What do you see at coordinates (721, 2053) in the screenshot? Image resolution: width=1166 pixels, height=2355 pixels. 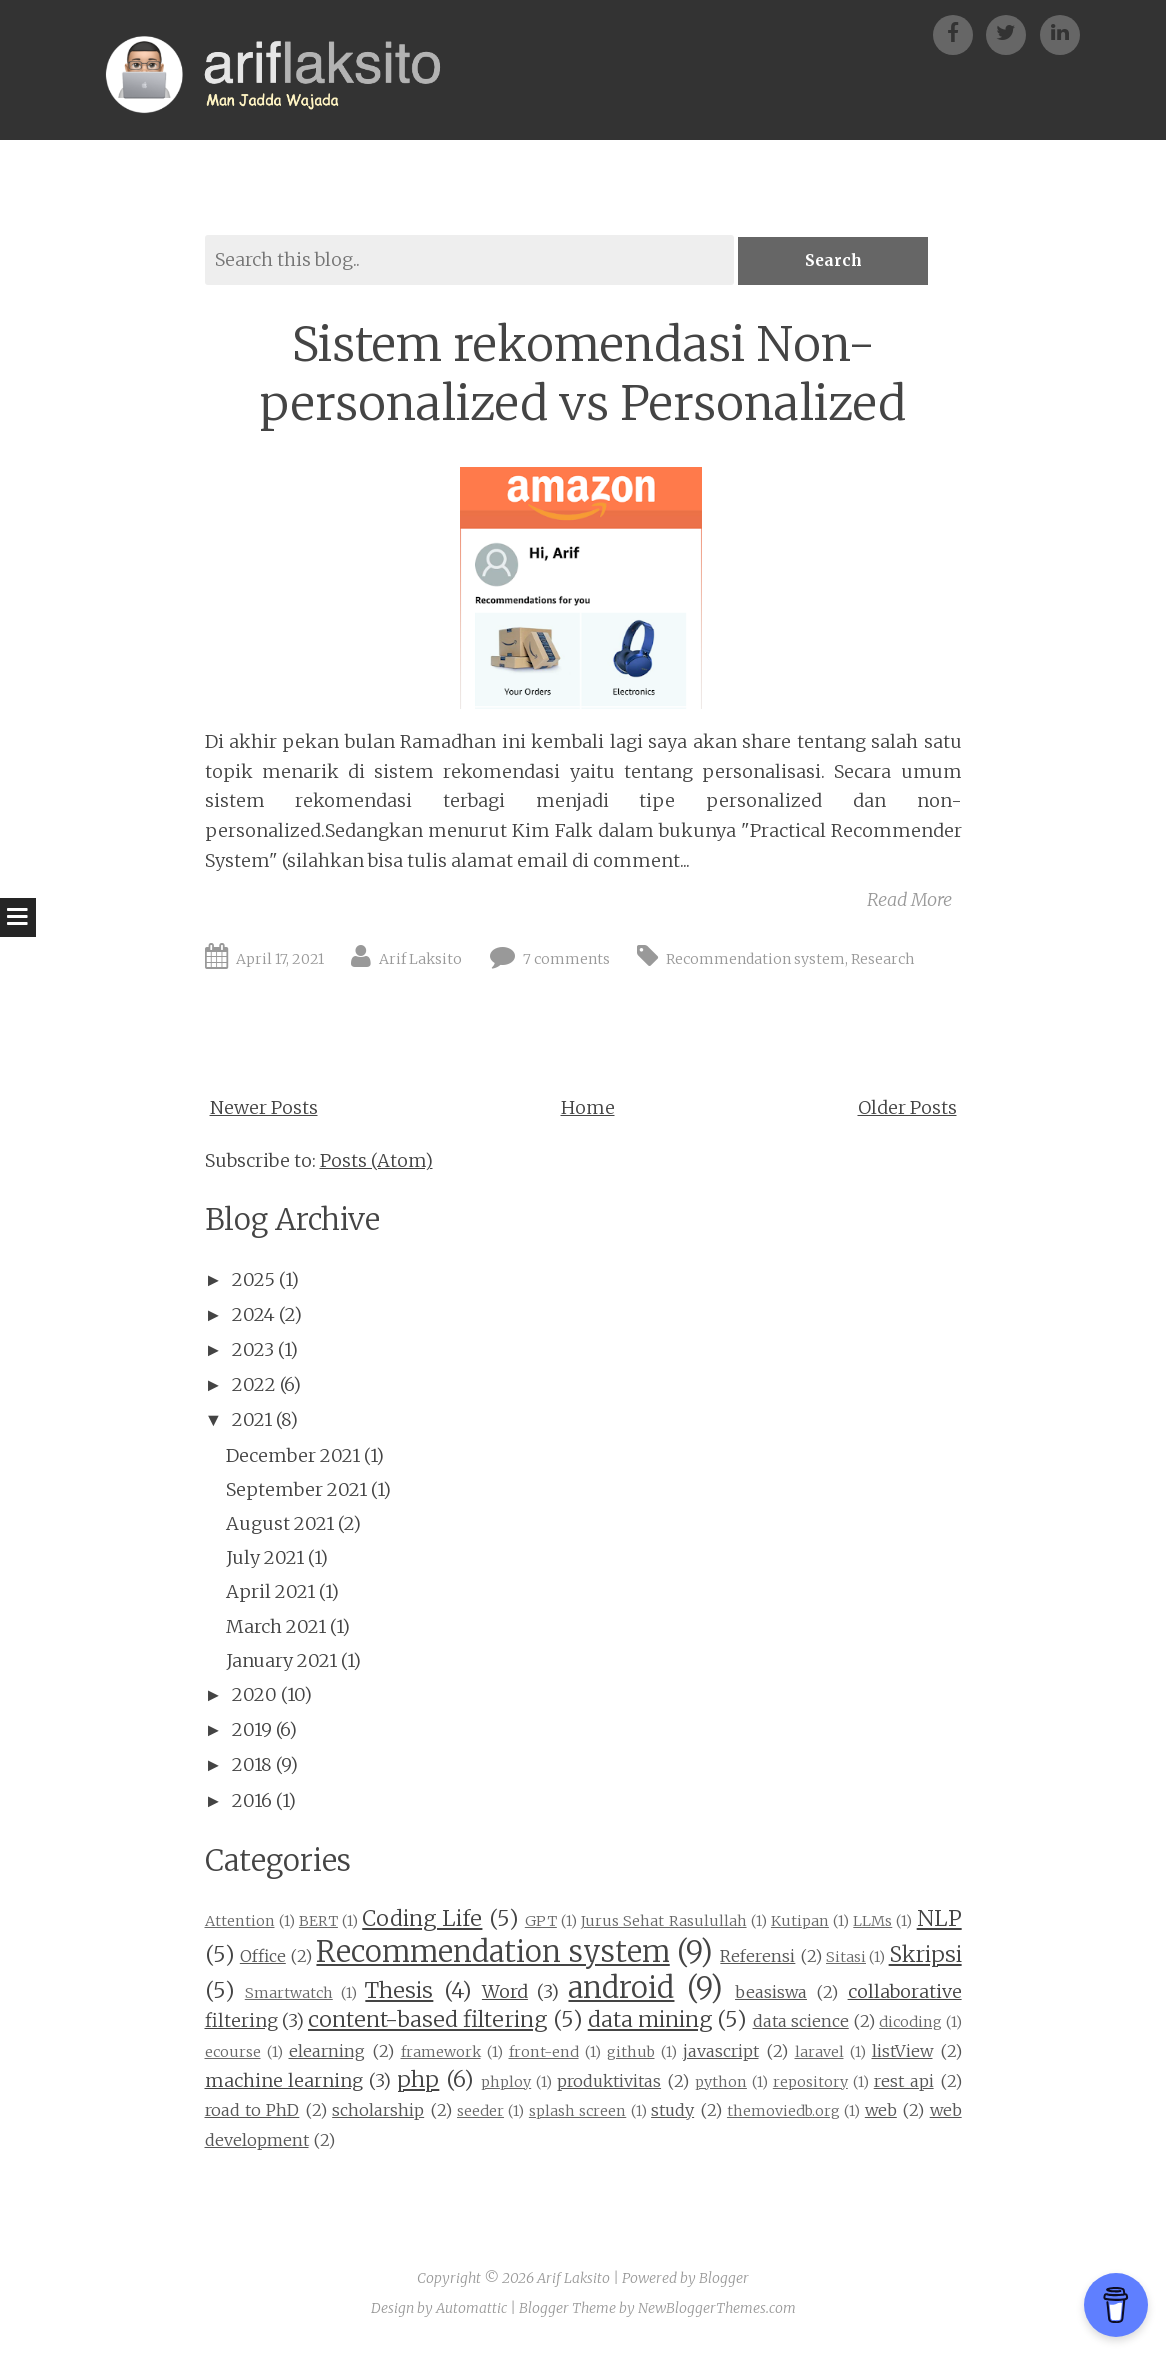 I see `javascript` at bounding box center [721, 2053].